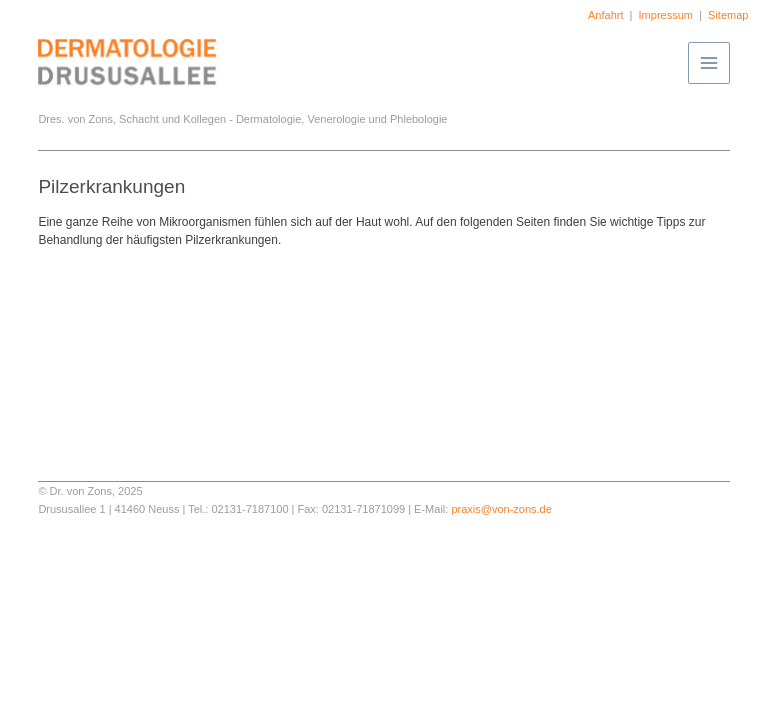 The image size is (768, 720). Describe the element at coordinates (501, 509) in the screenshot. I see `praxis@von-zons.de` at that location.